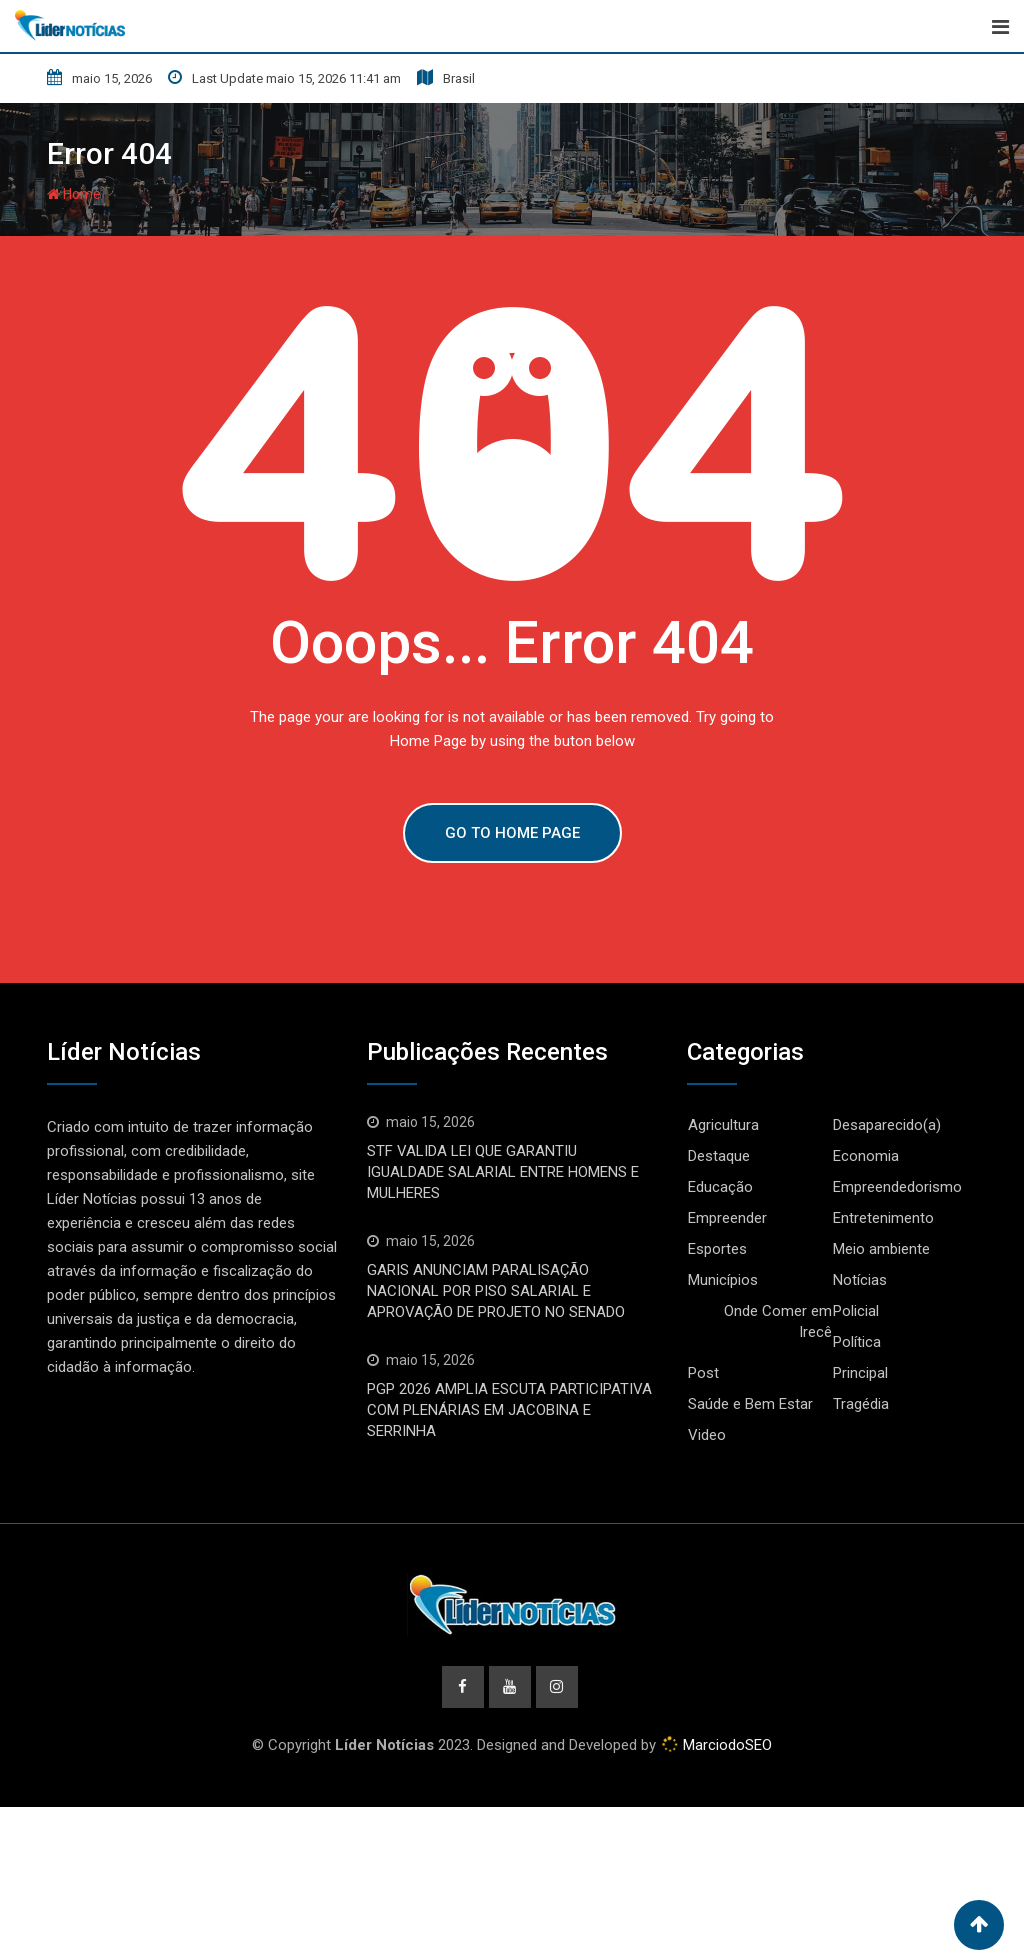  What do you see at coordinates (861, 1404) in the screenshot?
I see `Tragédia` at bounding box center [861, 1404].